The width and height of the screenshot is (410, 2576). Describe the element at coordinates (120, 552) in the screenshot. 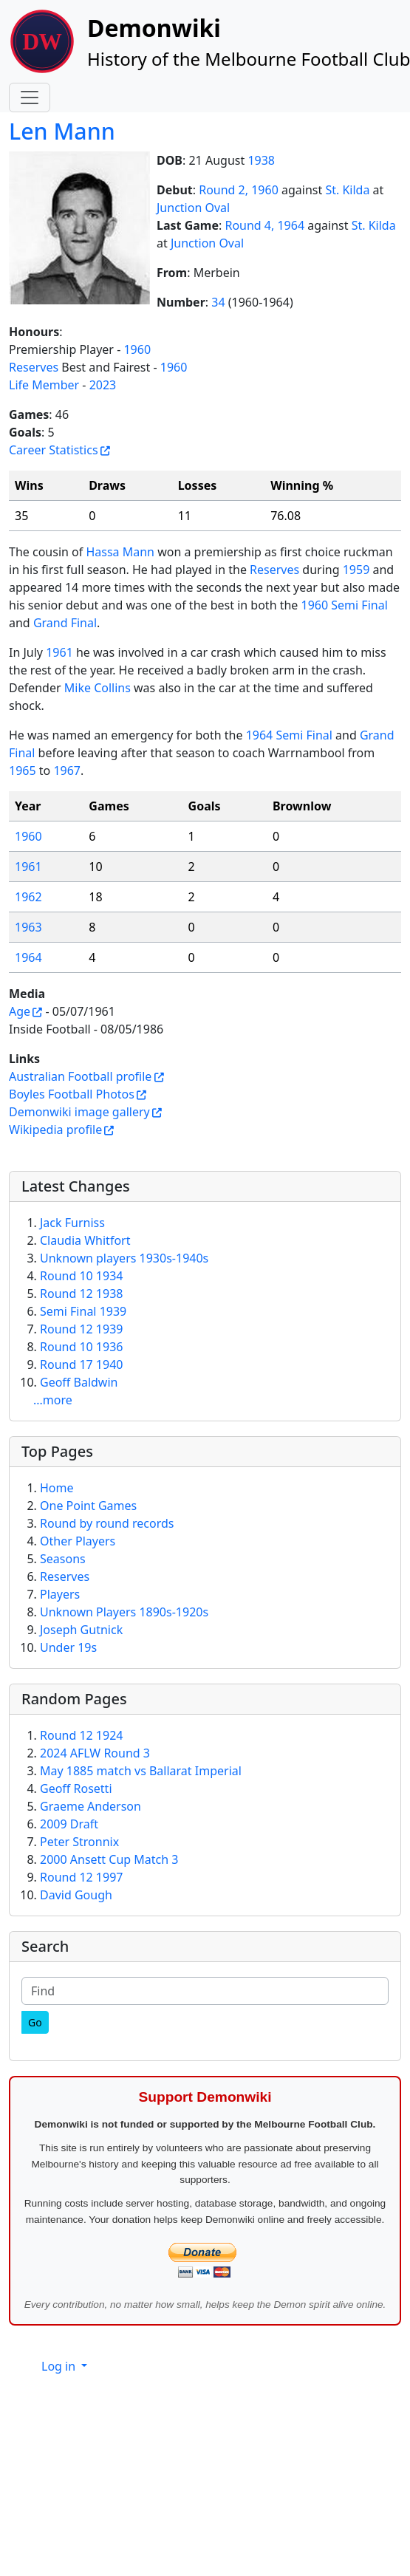

I see `Hassa Mann` at that location.